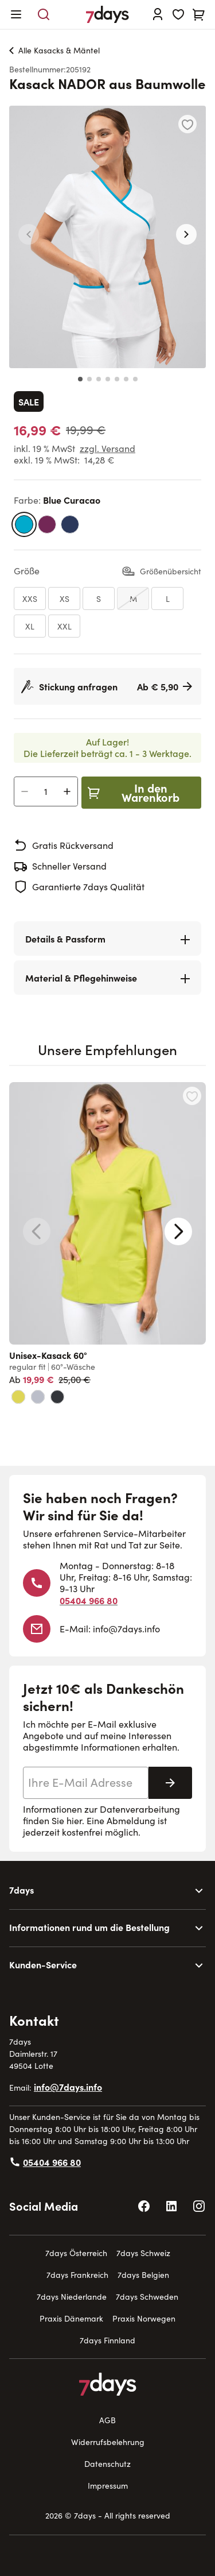 This screenshot has height=2576, width=215. Describe the element at coordinates (158, 14) in the screenshot. I see `[Anmelden]` at that location.